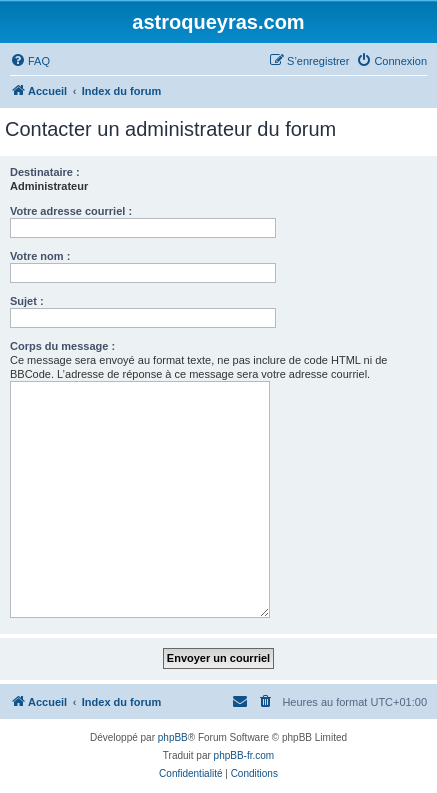 Image resolution: width=437 pixels, height=793 pixels. I want to click on Votre adresse courriel :, so click(71, 211).